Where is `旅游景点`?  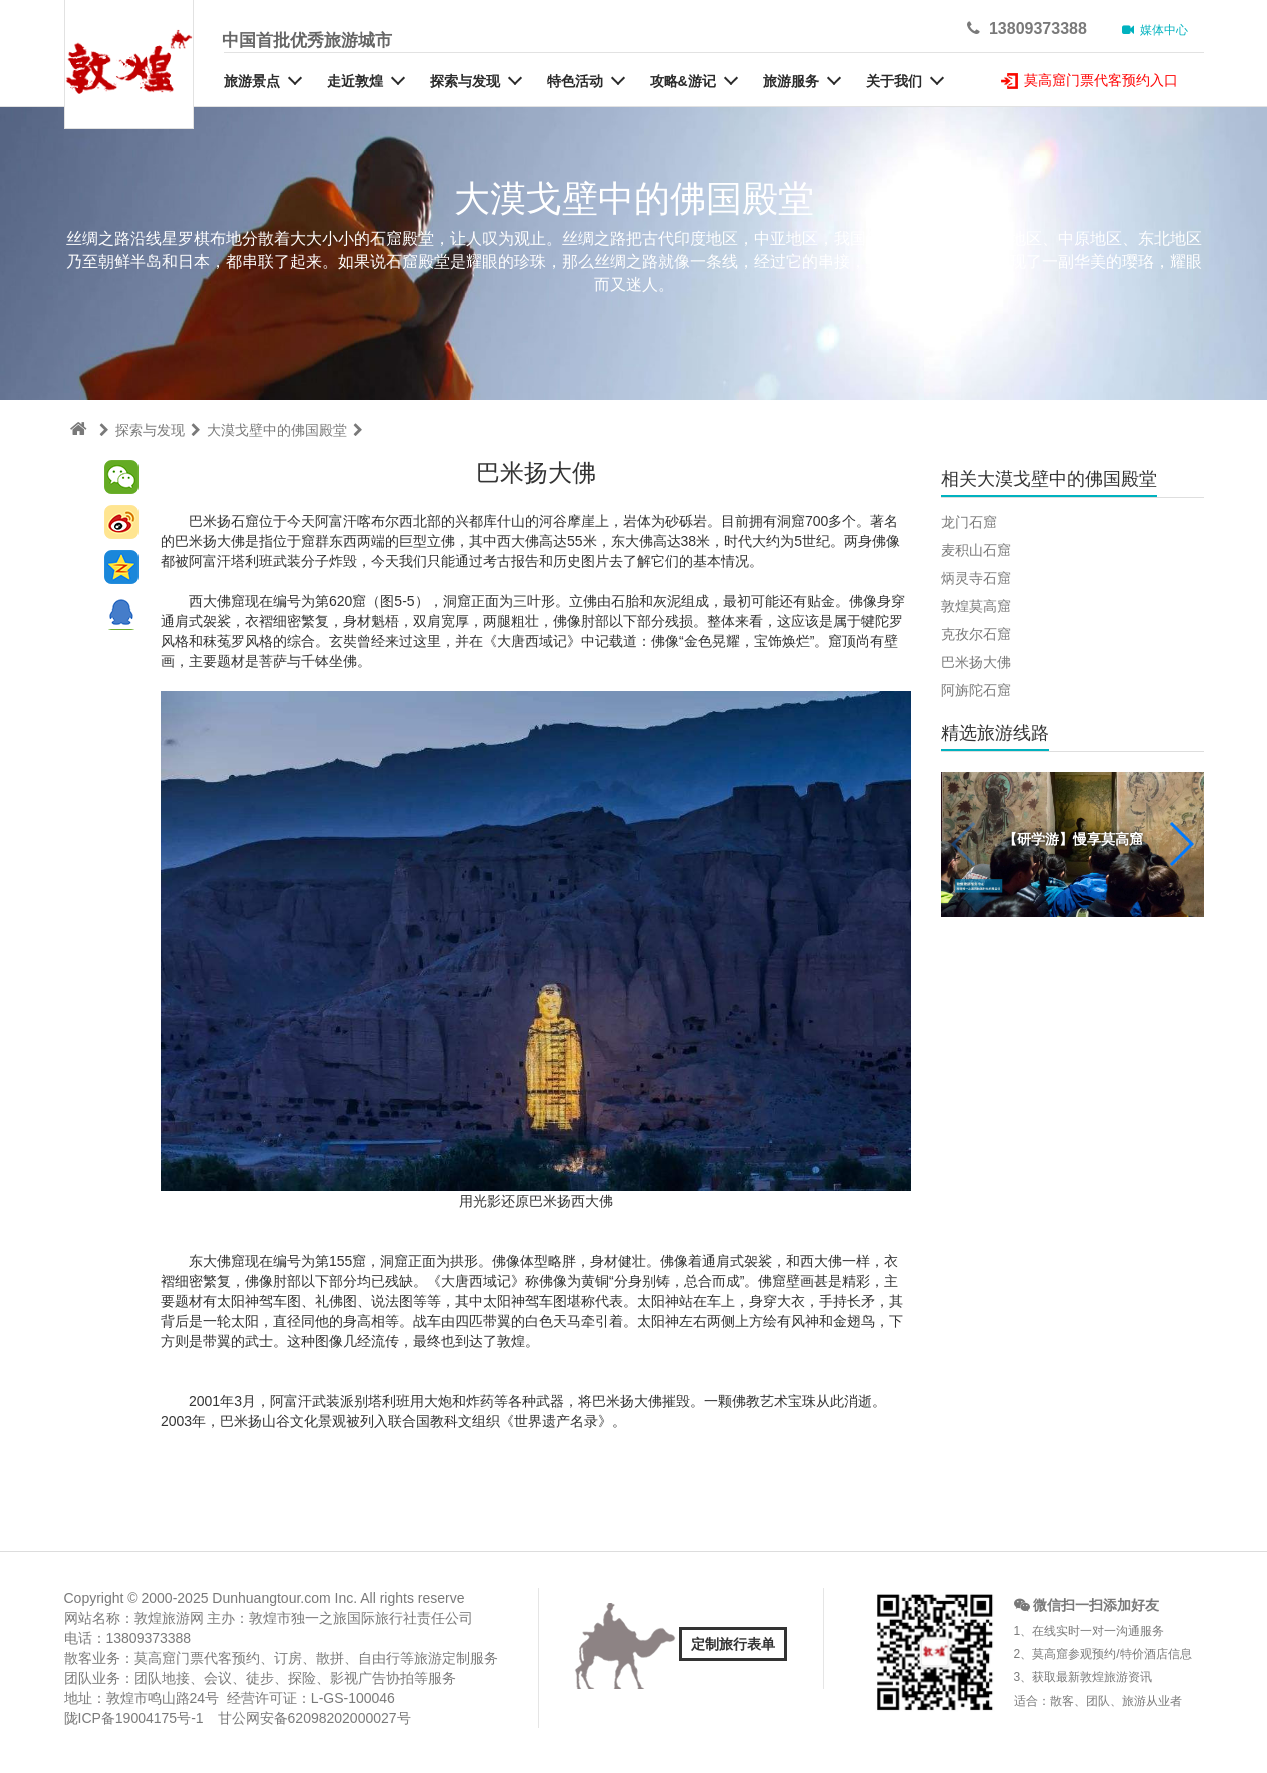 旅游景点 is located at coordinates (252, 81).